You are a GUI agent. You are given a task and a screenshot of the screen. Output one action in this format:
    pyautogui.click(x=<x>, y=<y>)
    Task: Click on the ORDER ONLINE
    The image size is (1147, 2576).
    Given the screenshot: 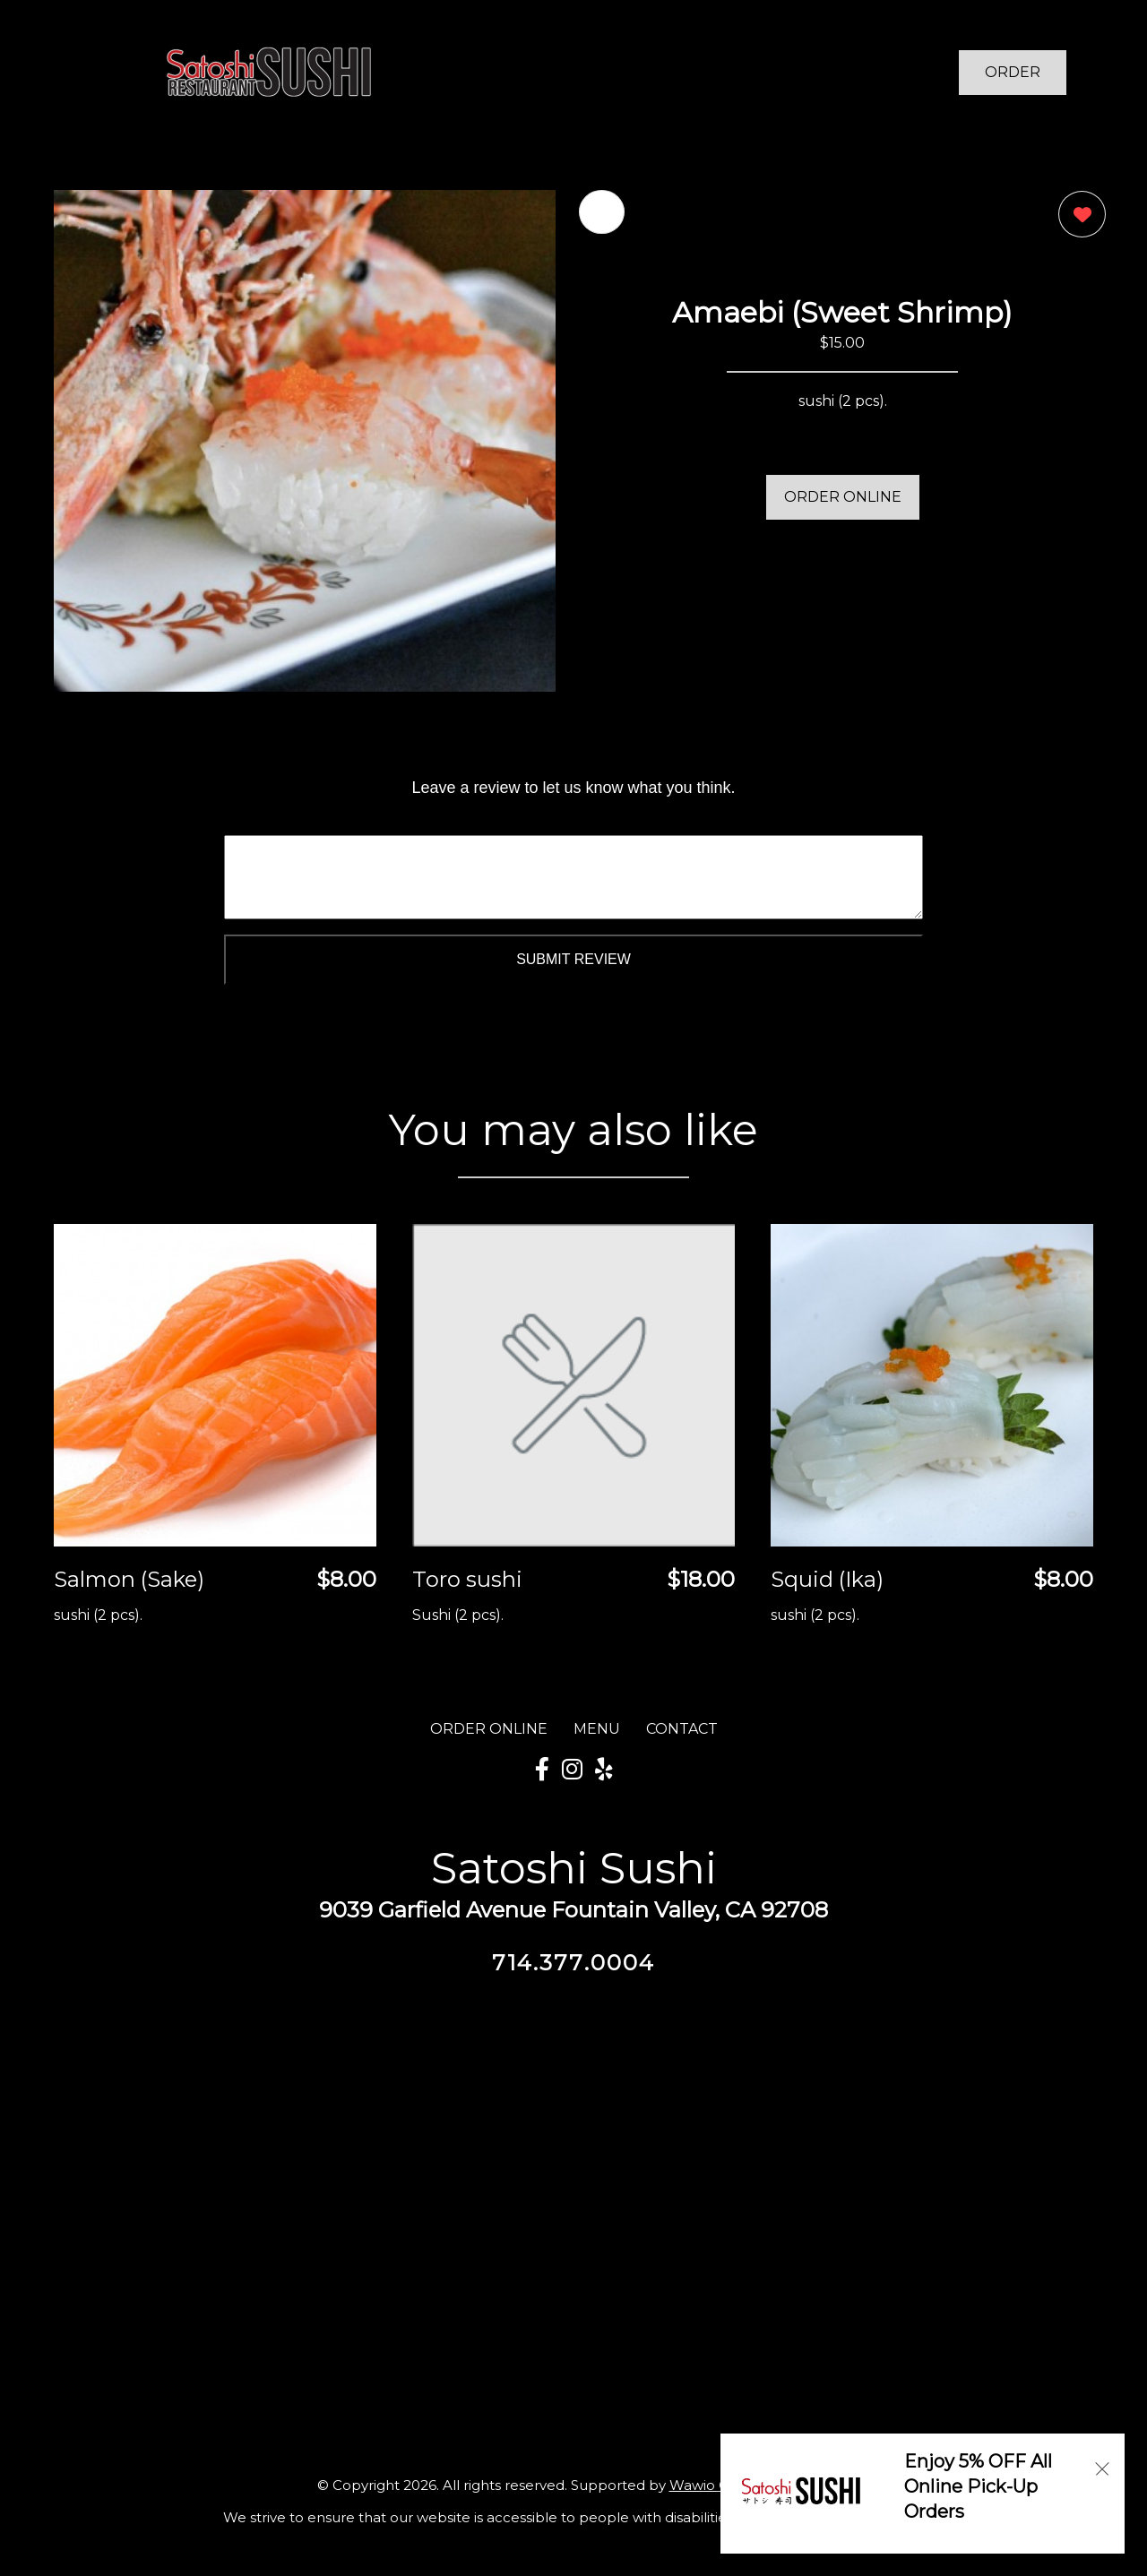 What is the action you would take?
    pyautogui.click(x=842, y=496)
    